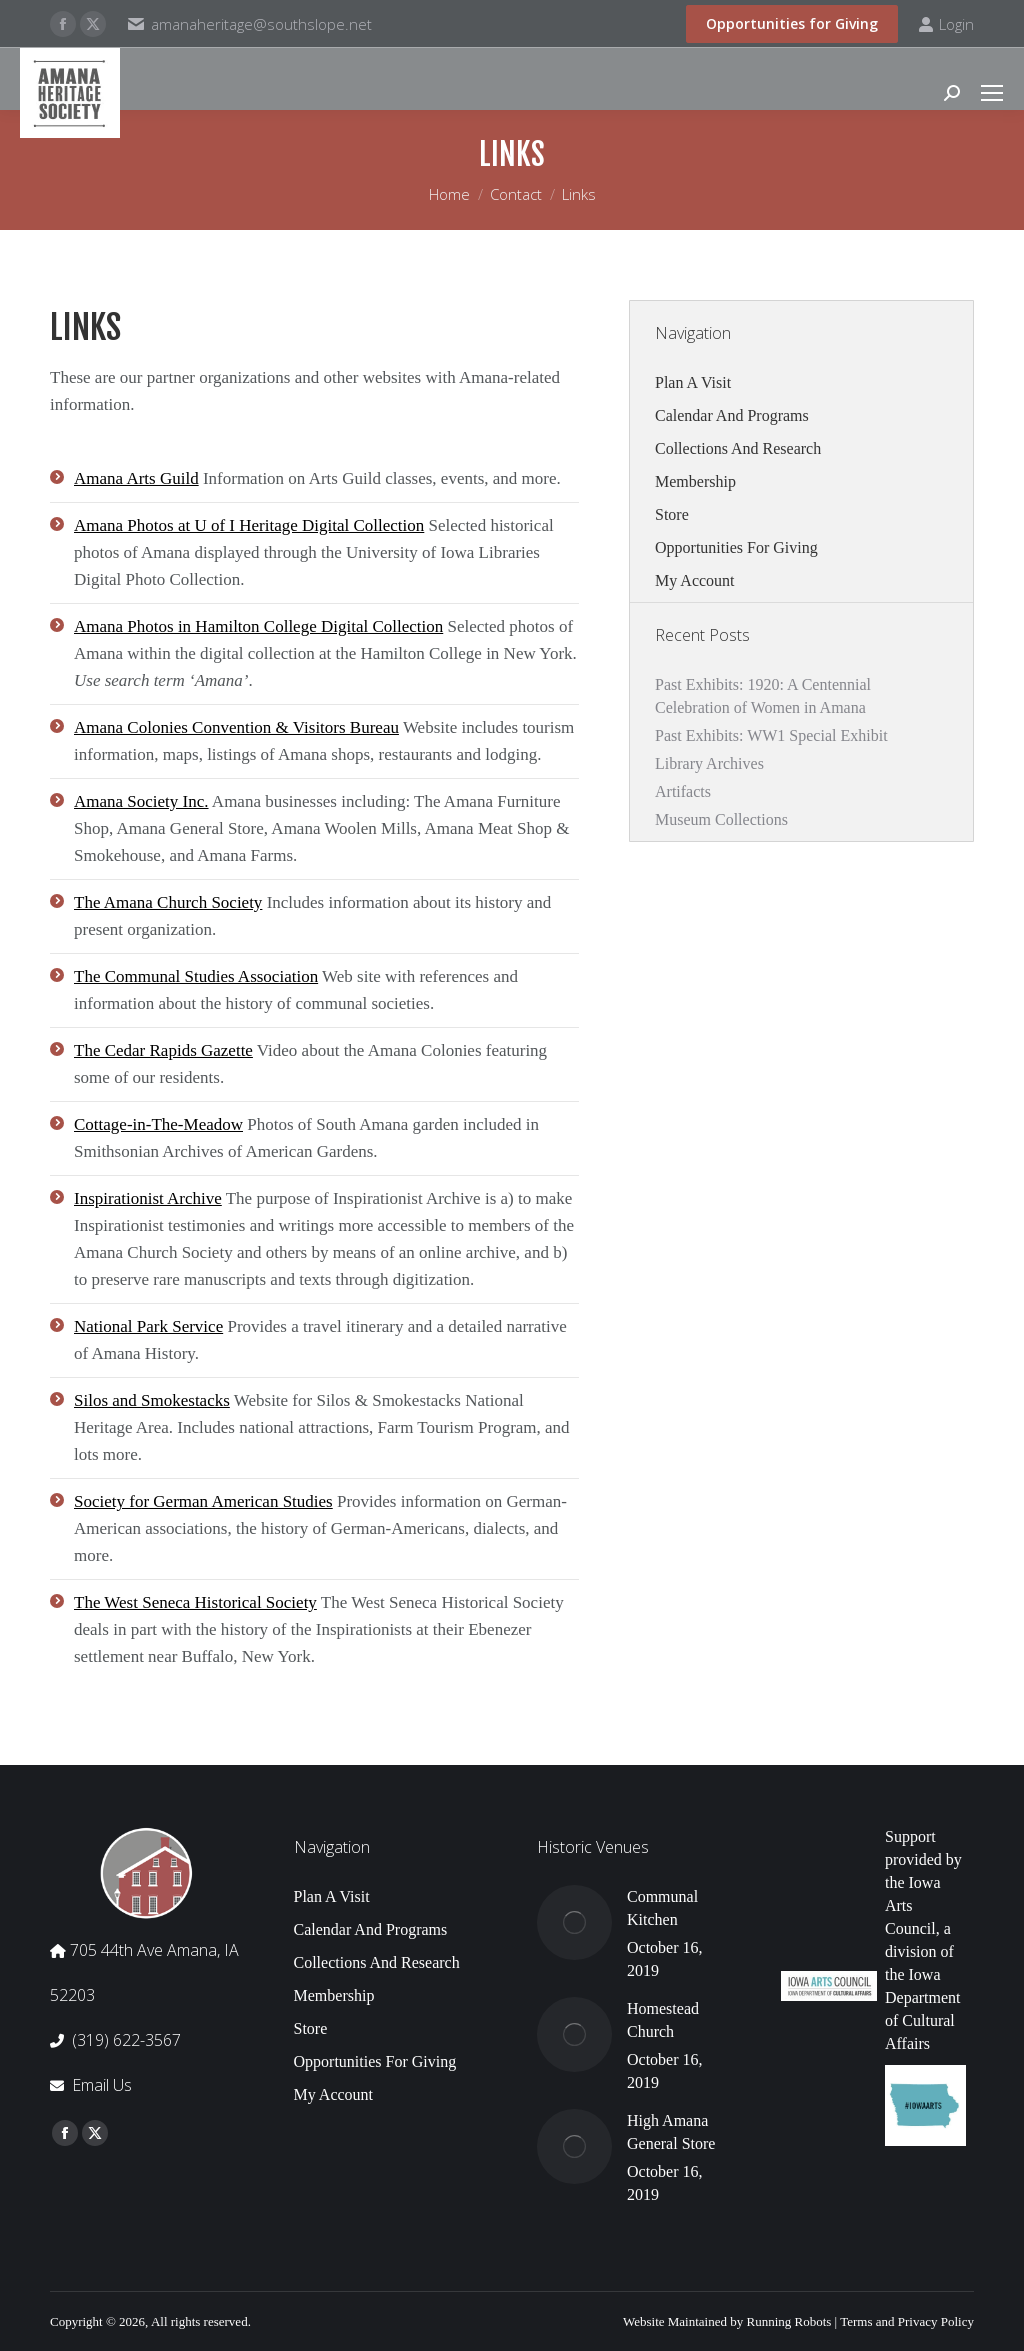  I want to click on The West Seneca Historical Society, so click(195, 1602).